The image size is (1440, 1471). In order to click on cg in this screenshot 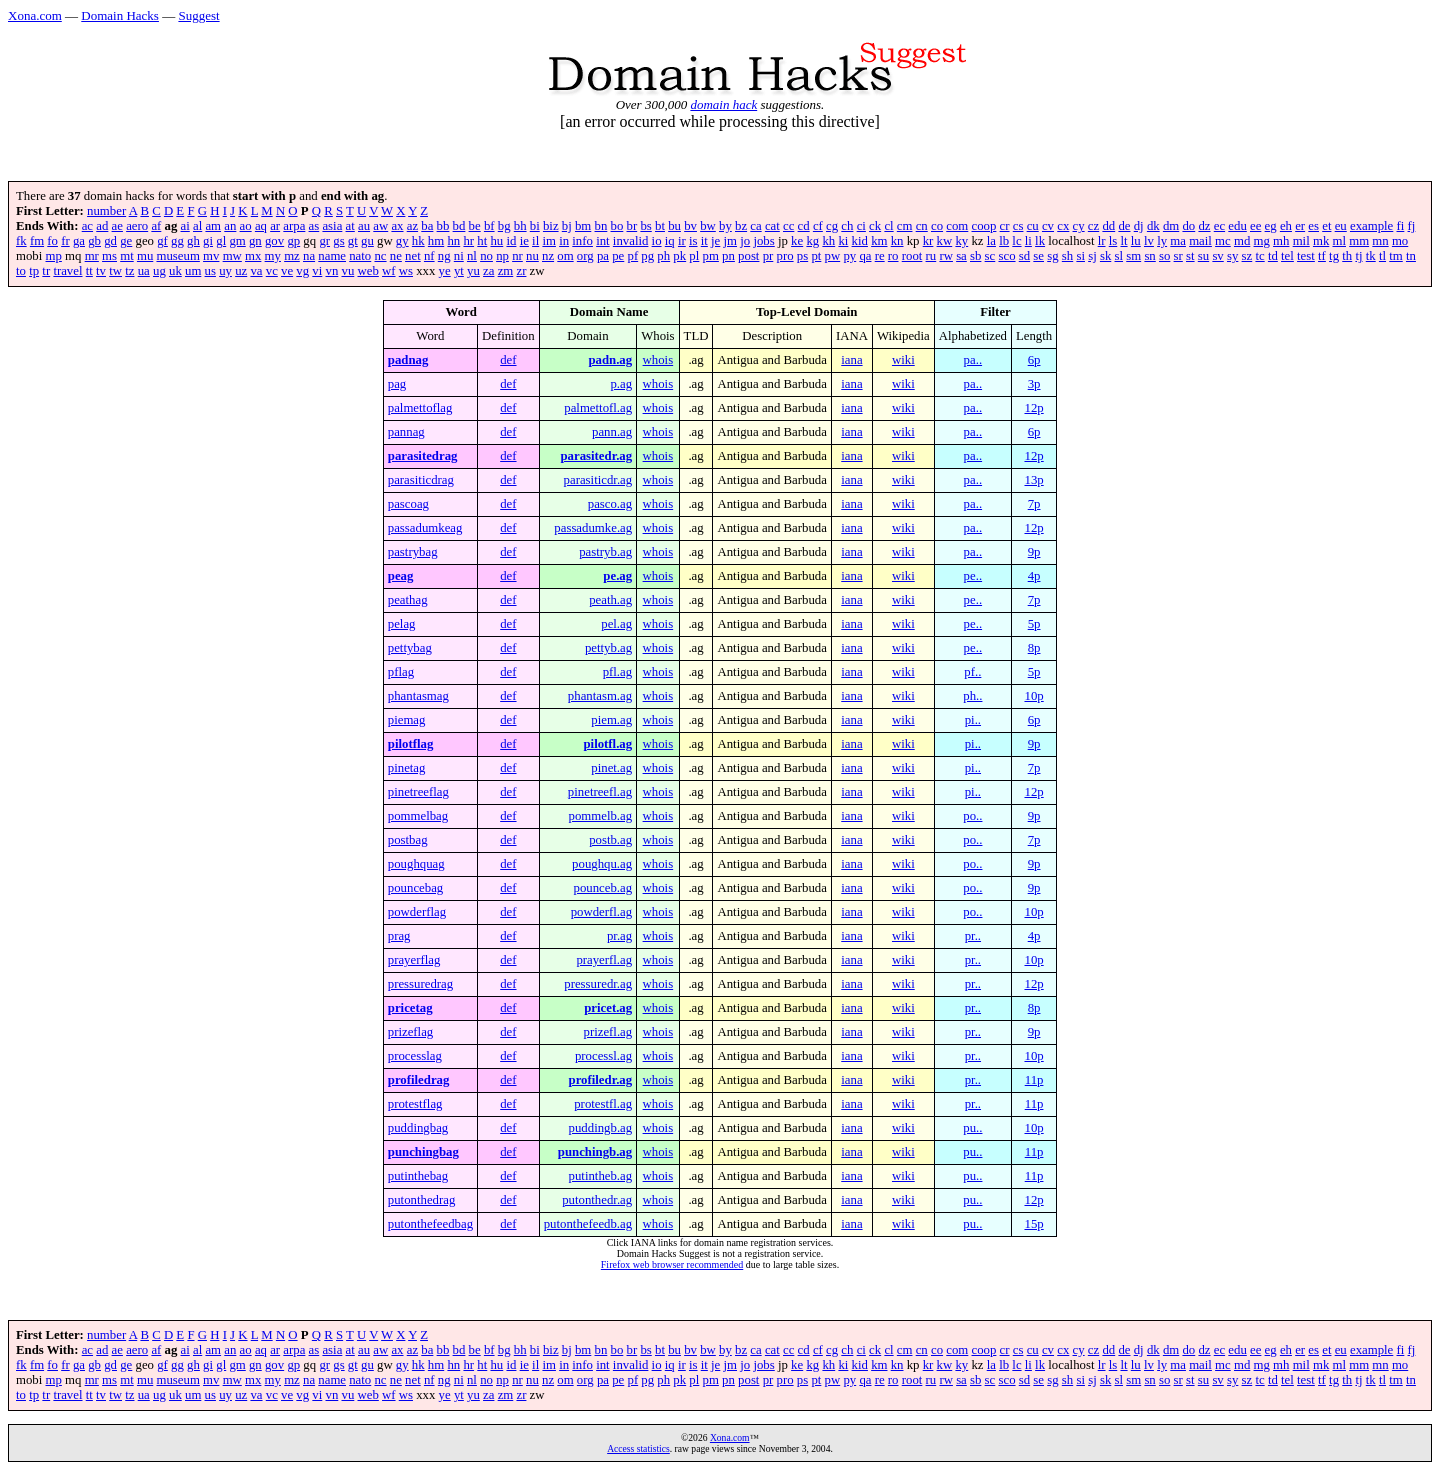, I will do `click(832, 226)`.